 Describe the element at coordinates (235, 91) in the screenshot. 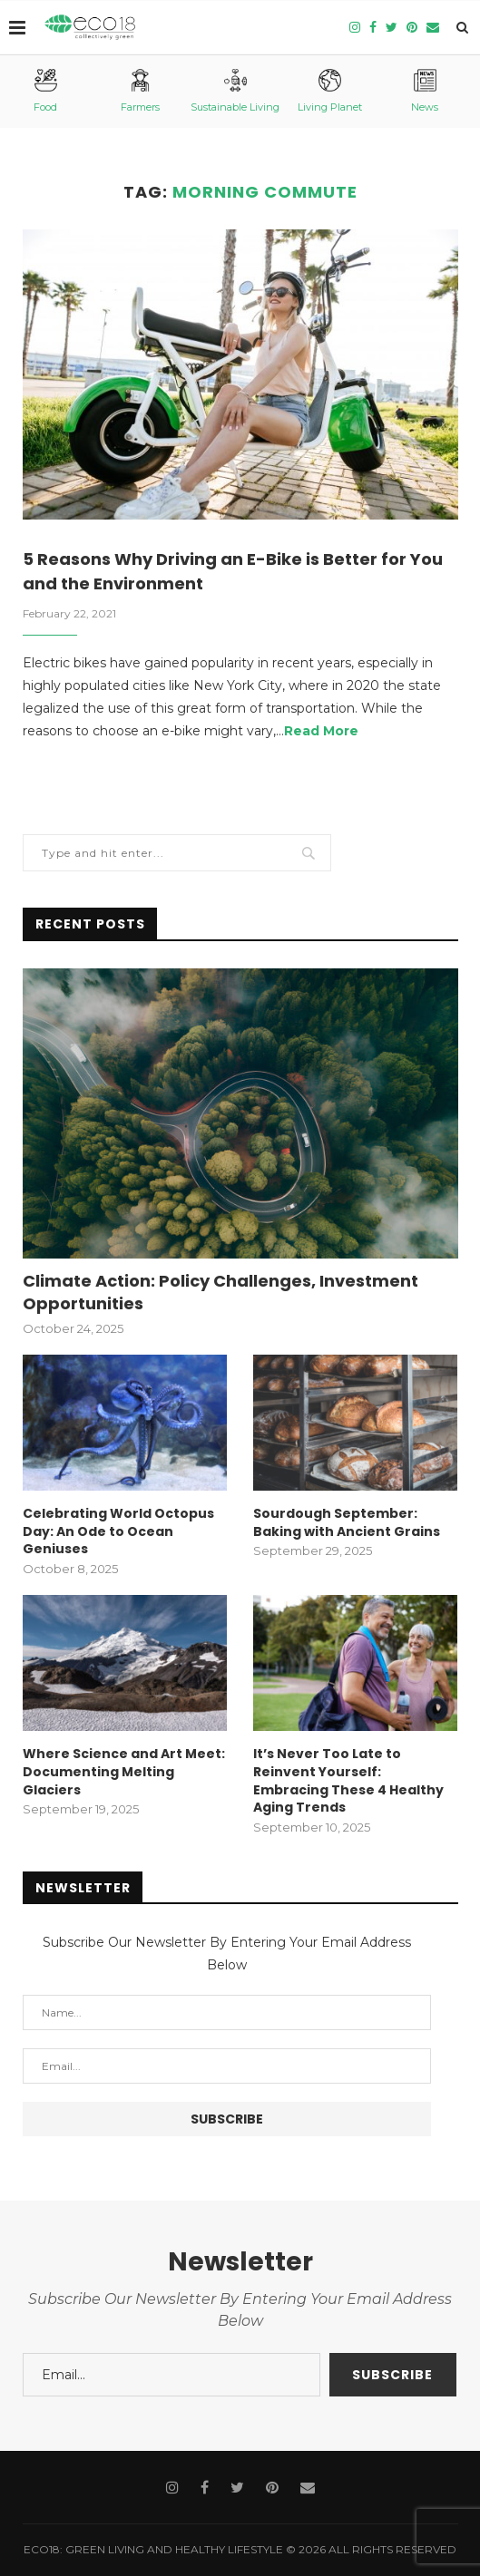

I see `Sustainable Living` at that location.